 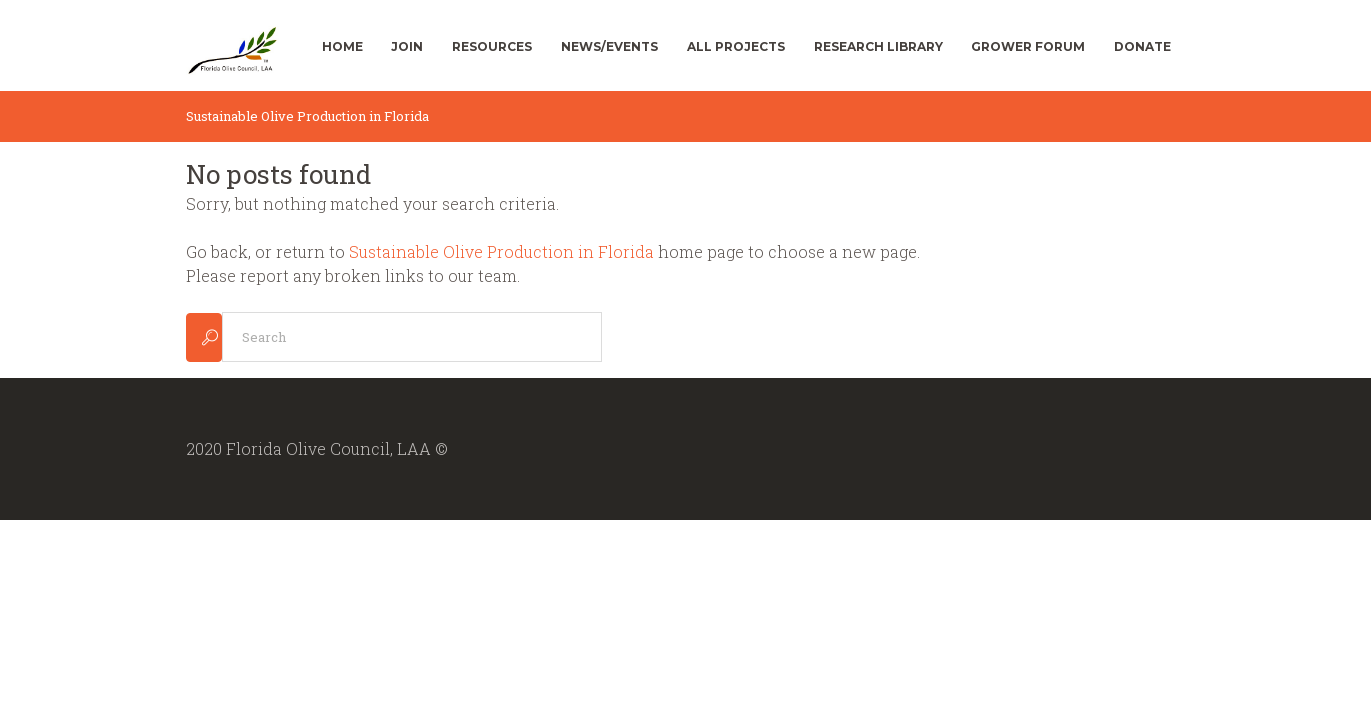 I want to click on News/Events, so click(x=609, y=46).